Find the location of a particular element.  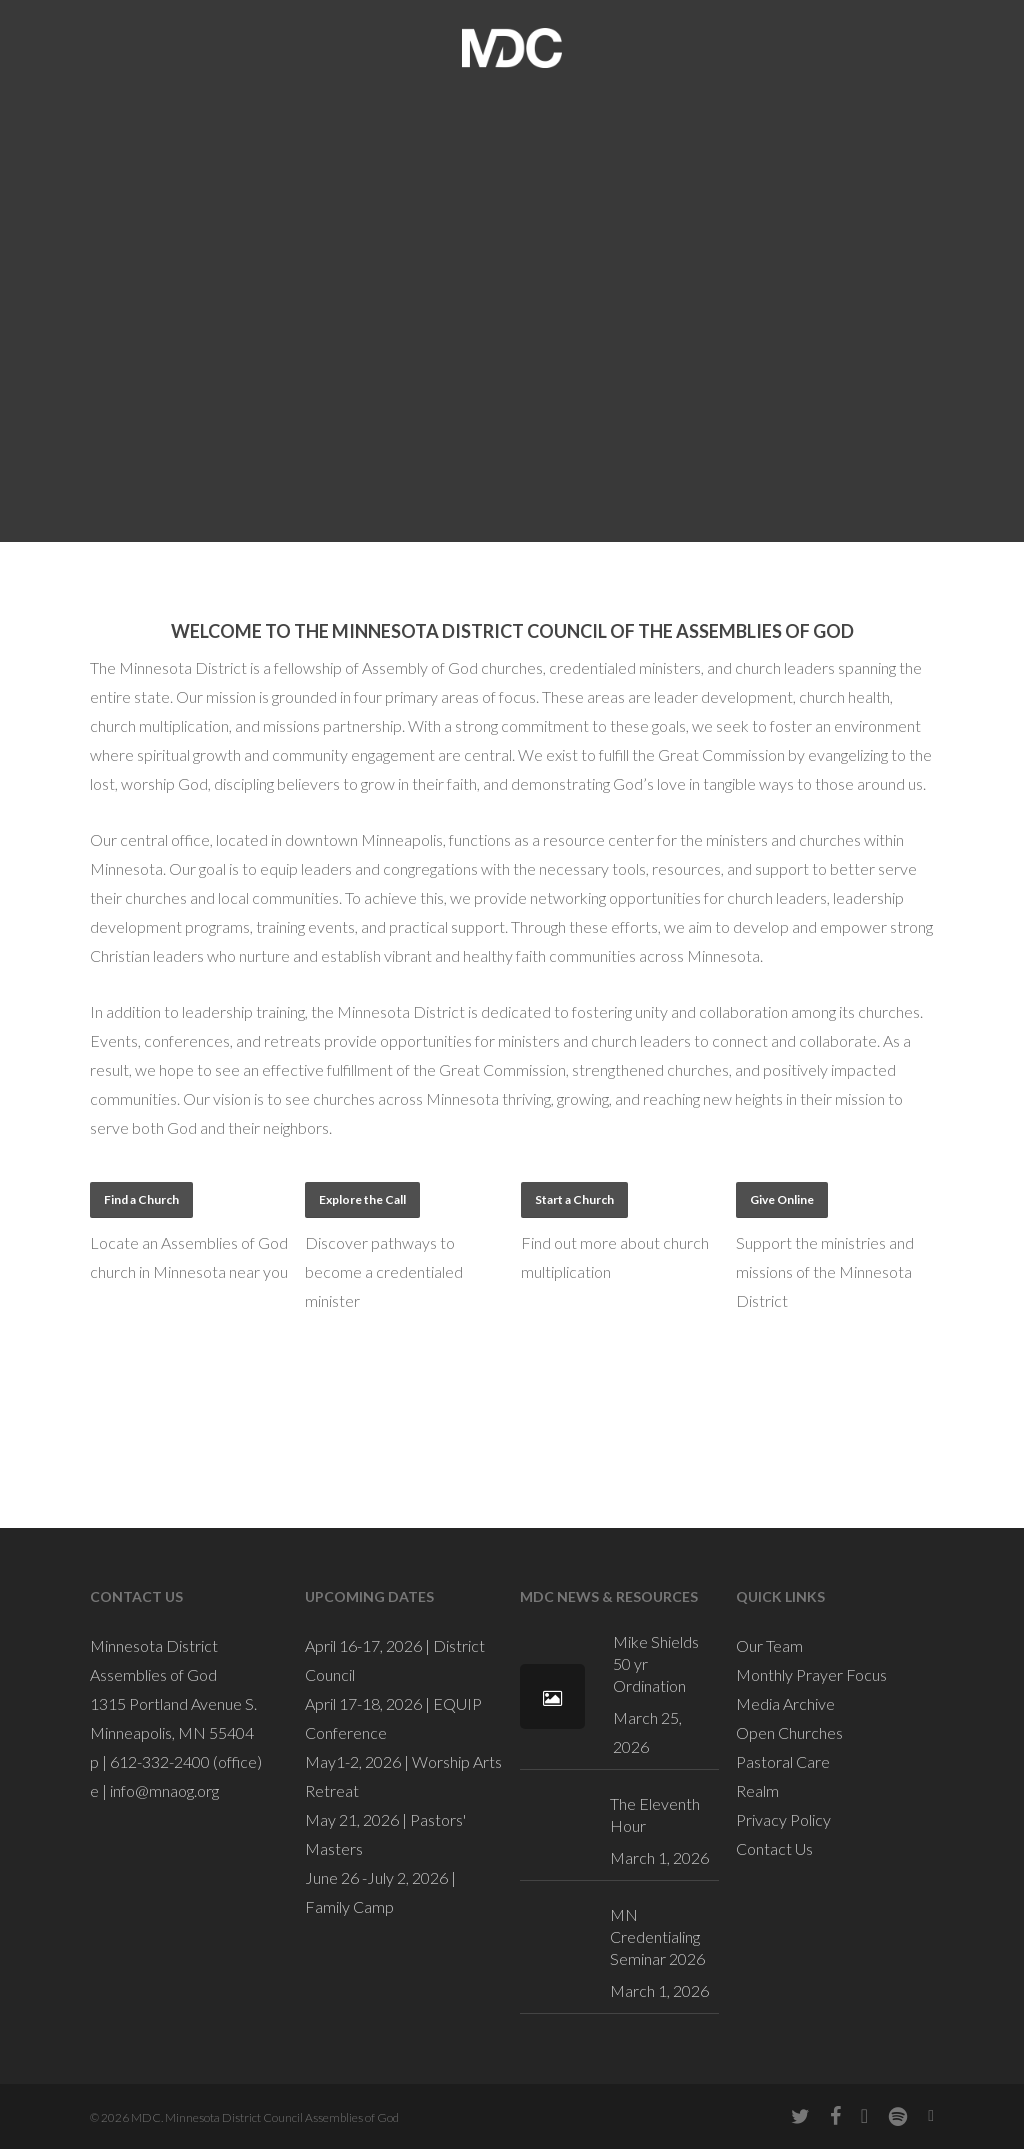

Media Archive is located at coordinates (785, 1703).